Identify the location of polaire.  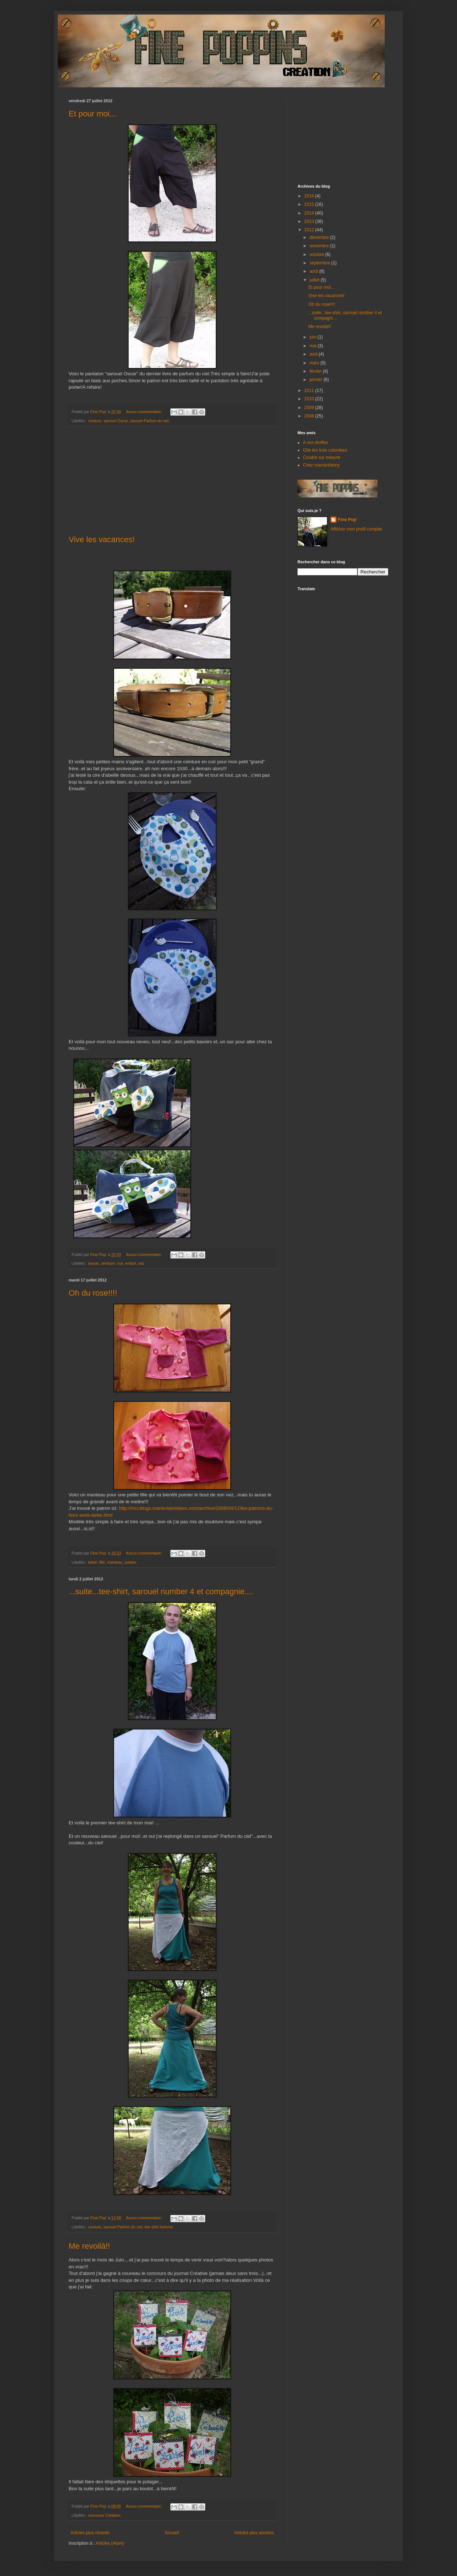
(130, 1562).